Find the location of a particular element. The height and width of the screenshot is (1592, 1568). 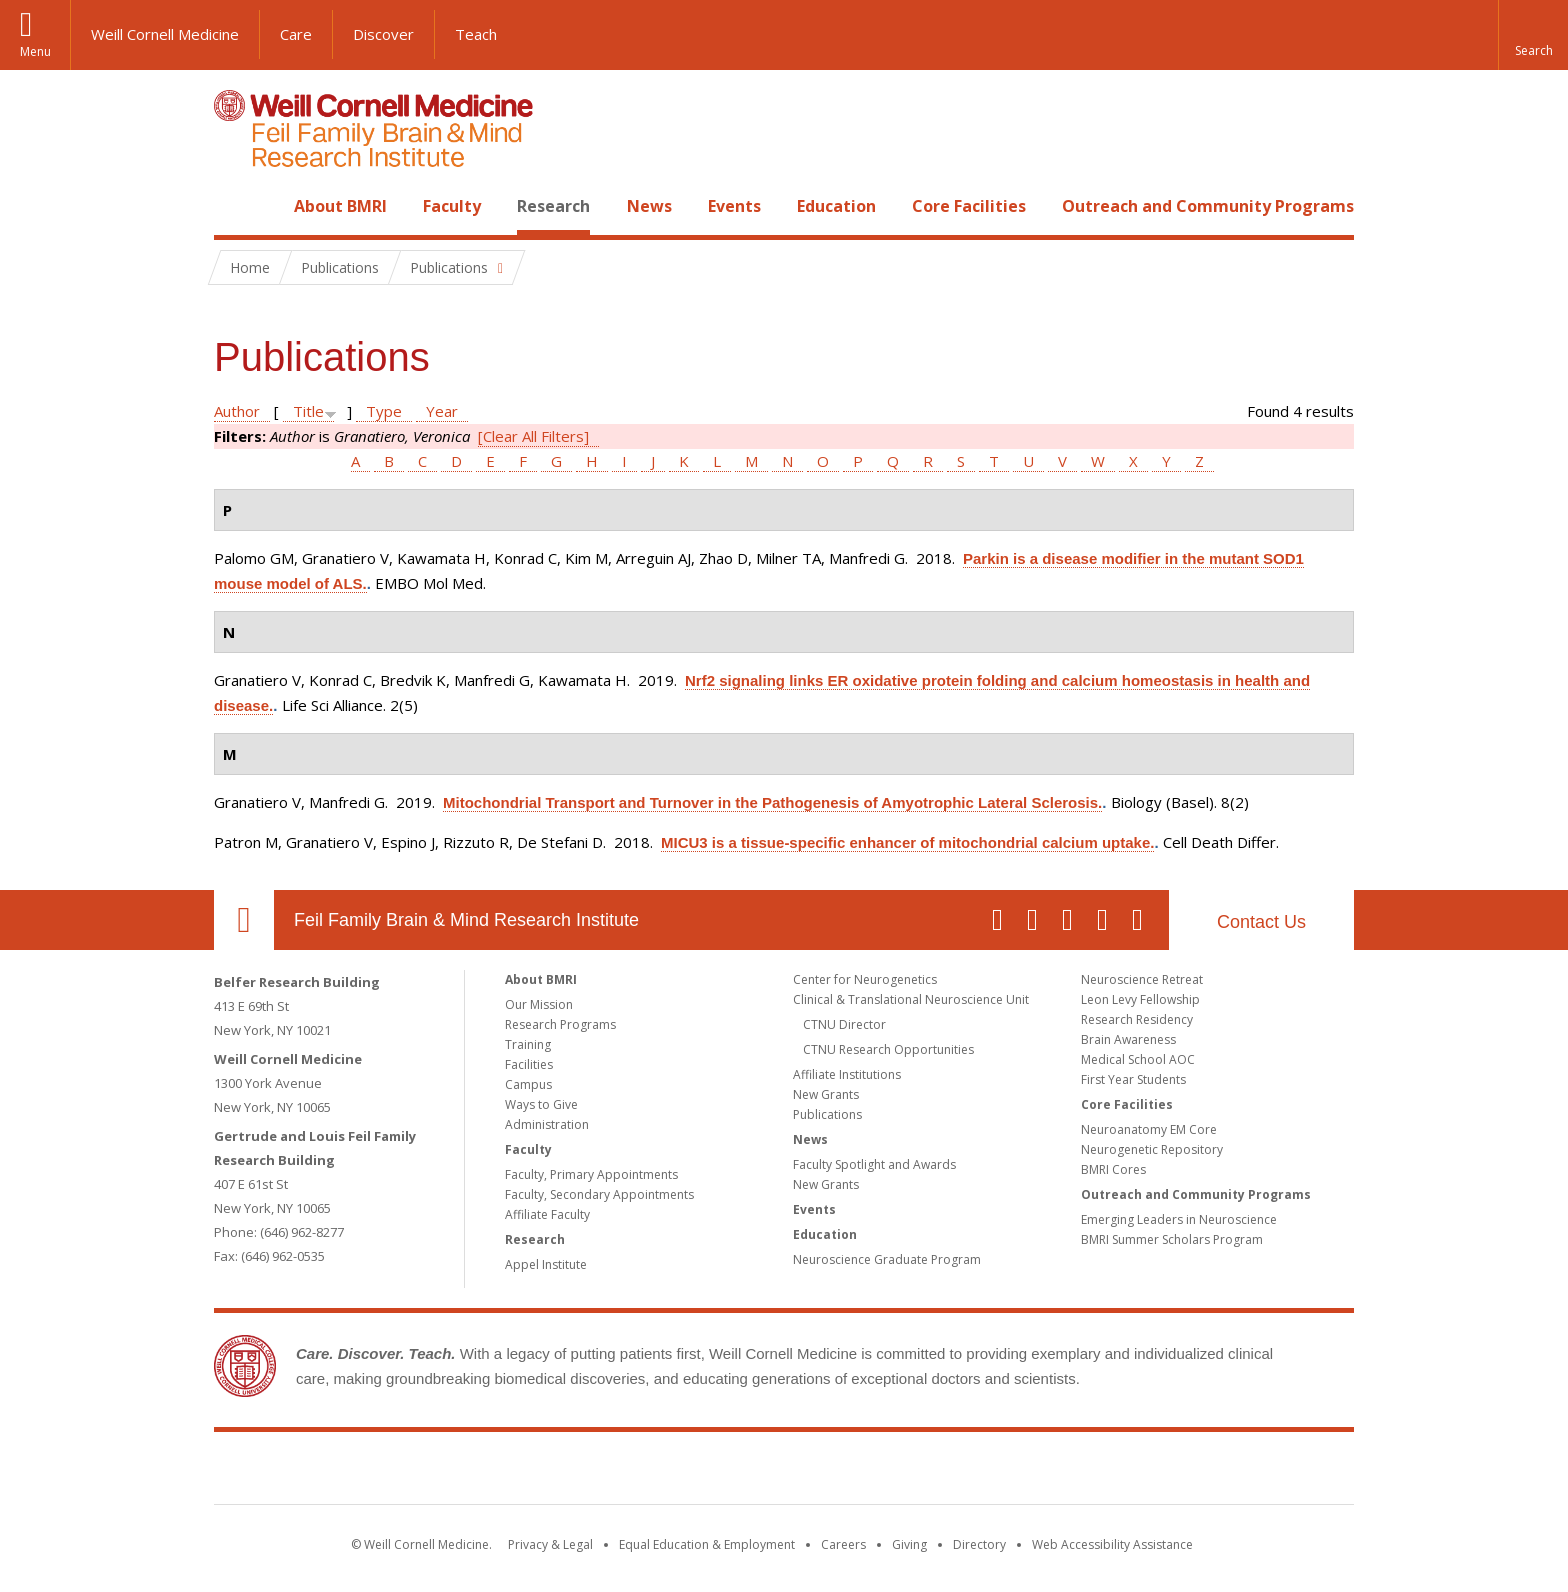

BMRI Cores is located at coordinates (1113, 1169).